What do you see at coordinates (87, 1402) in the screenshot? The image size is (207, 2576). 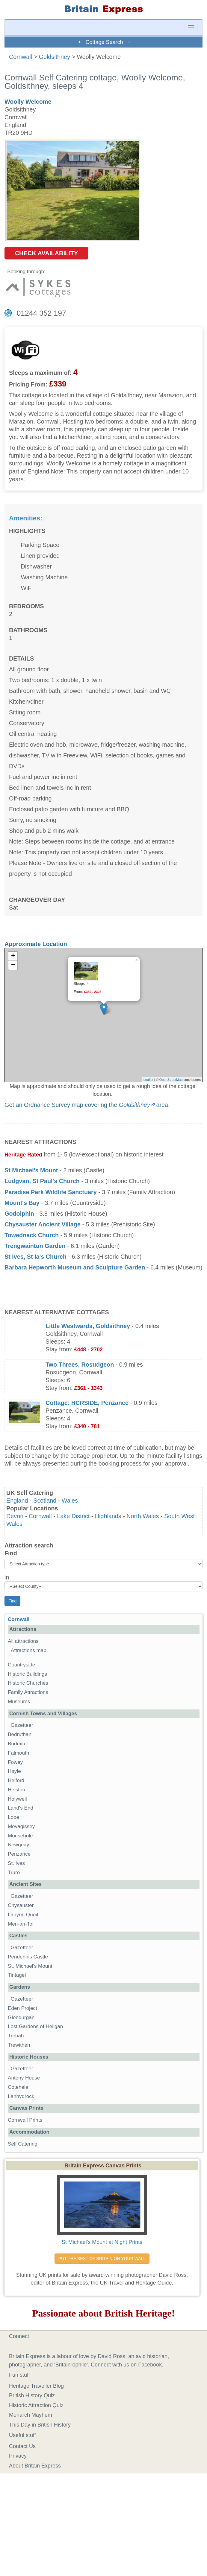 I see `Cottage: HCRSIDE, Penzance` at bounding box center [87, 1402].